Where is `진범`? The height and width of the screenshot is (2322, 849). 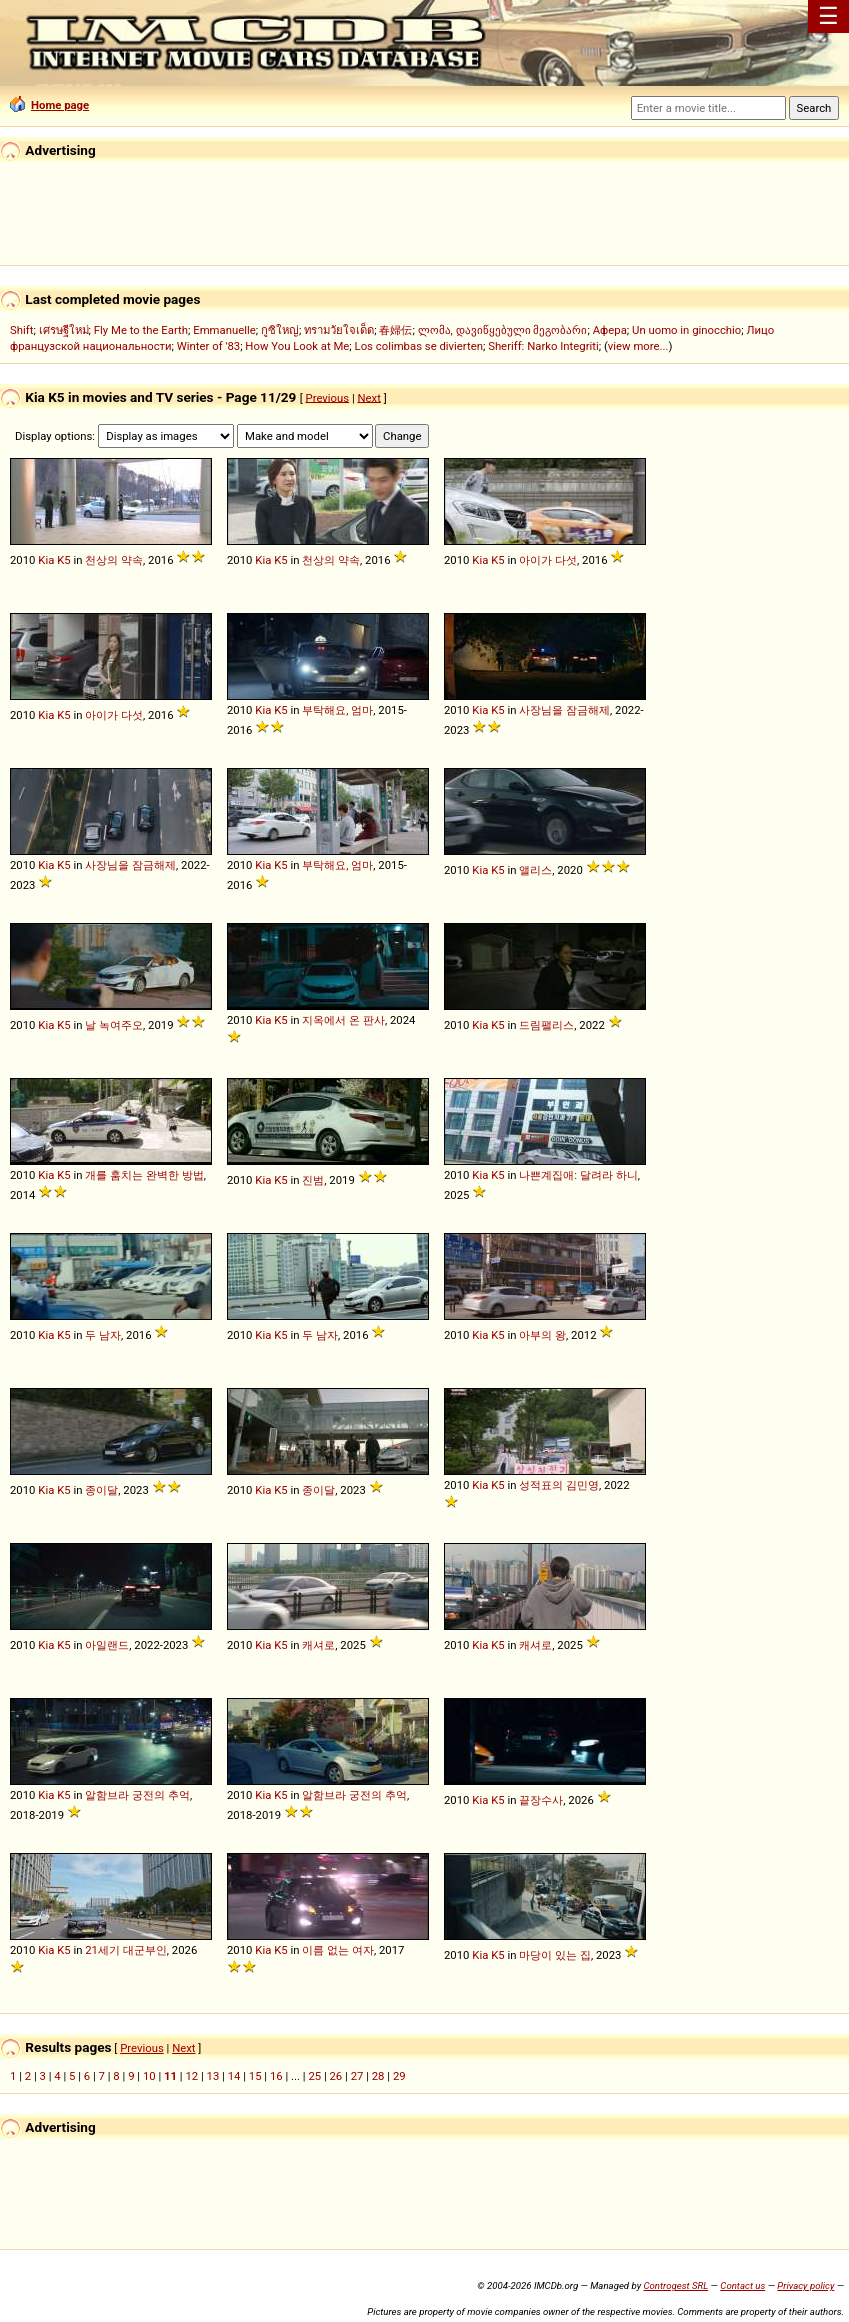
진범 is located at coordinates (313, 1180).